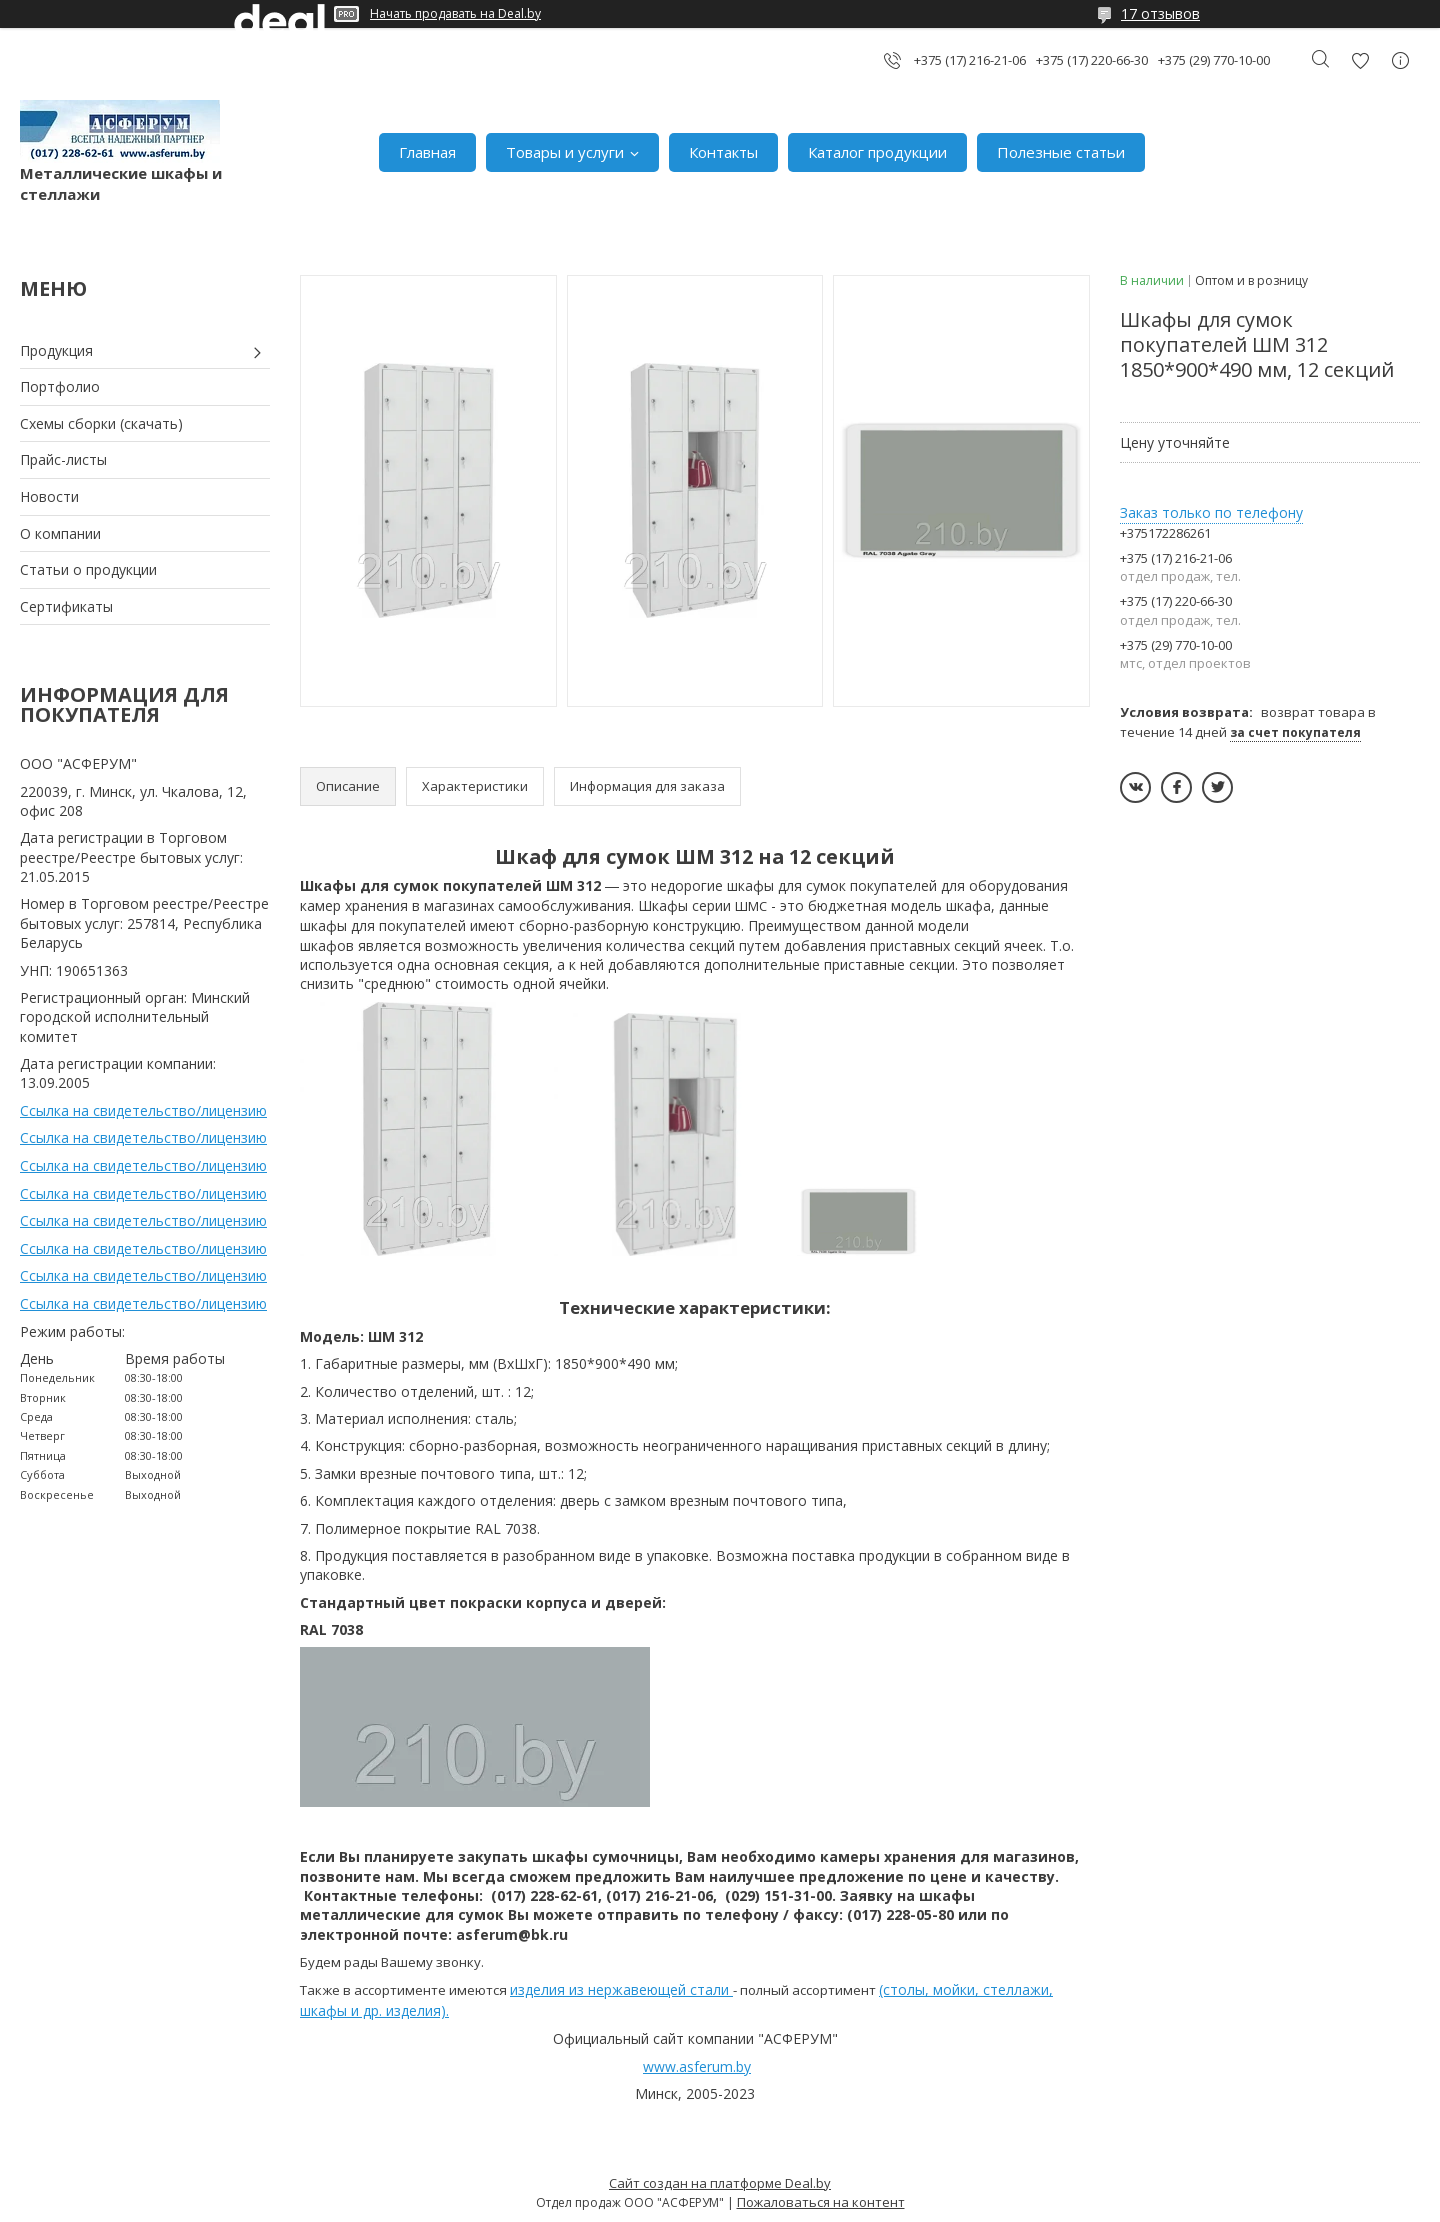  I want to click on Пожаловаться на контент, so click(821, 2202).